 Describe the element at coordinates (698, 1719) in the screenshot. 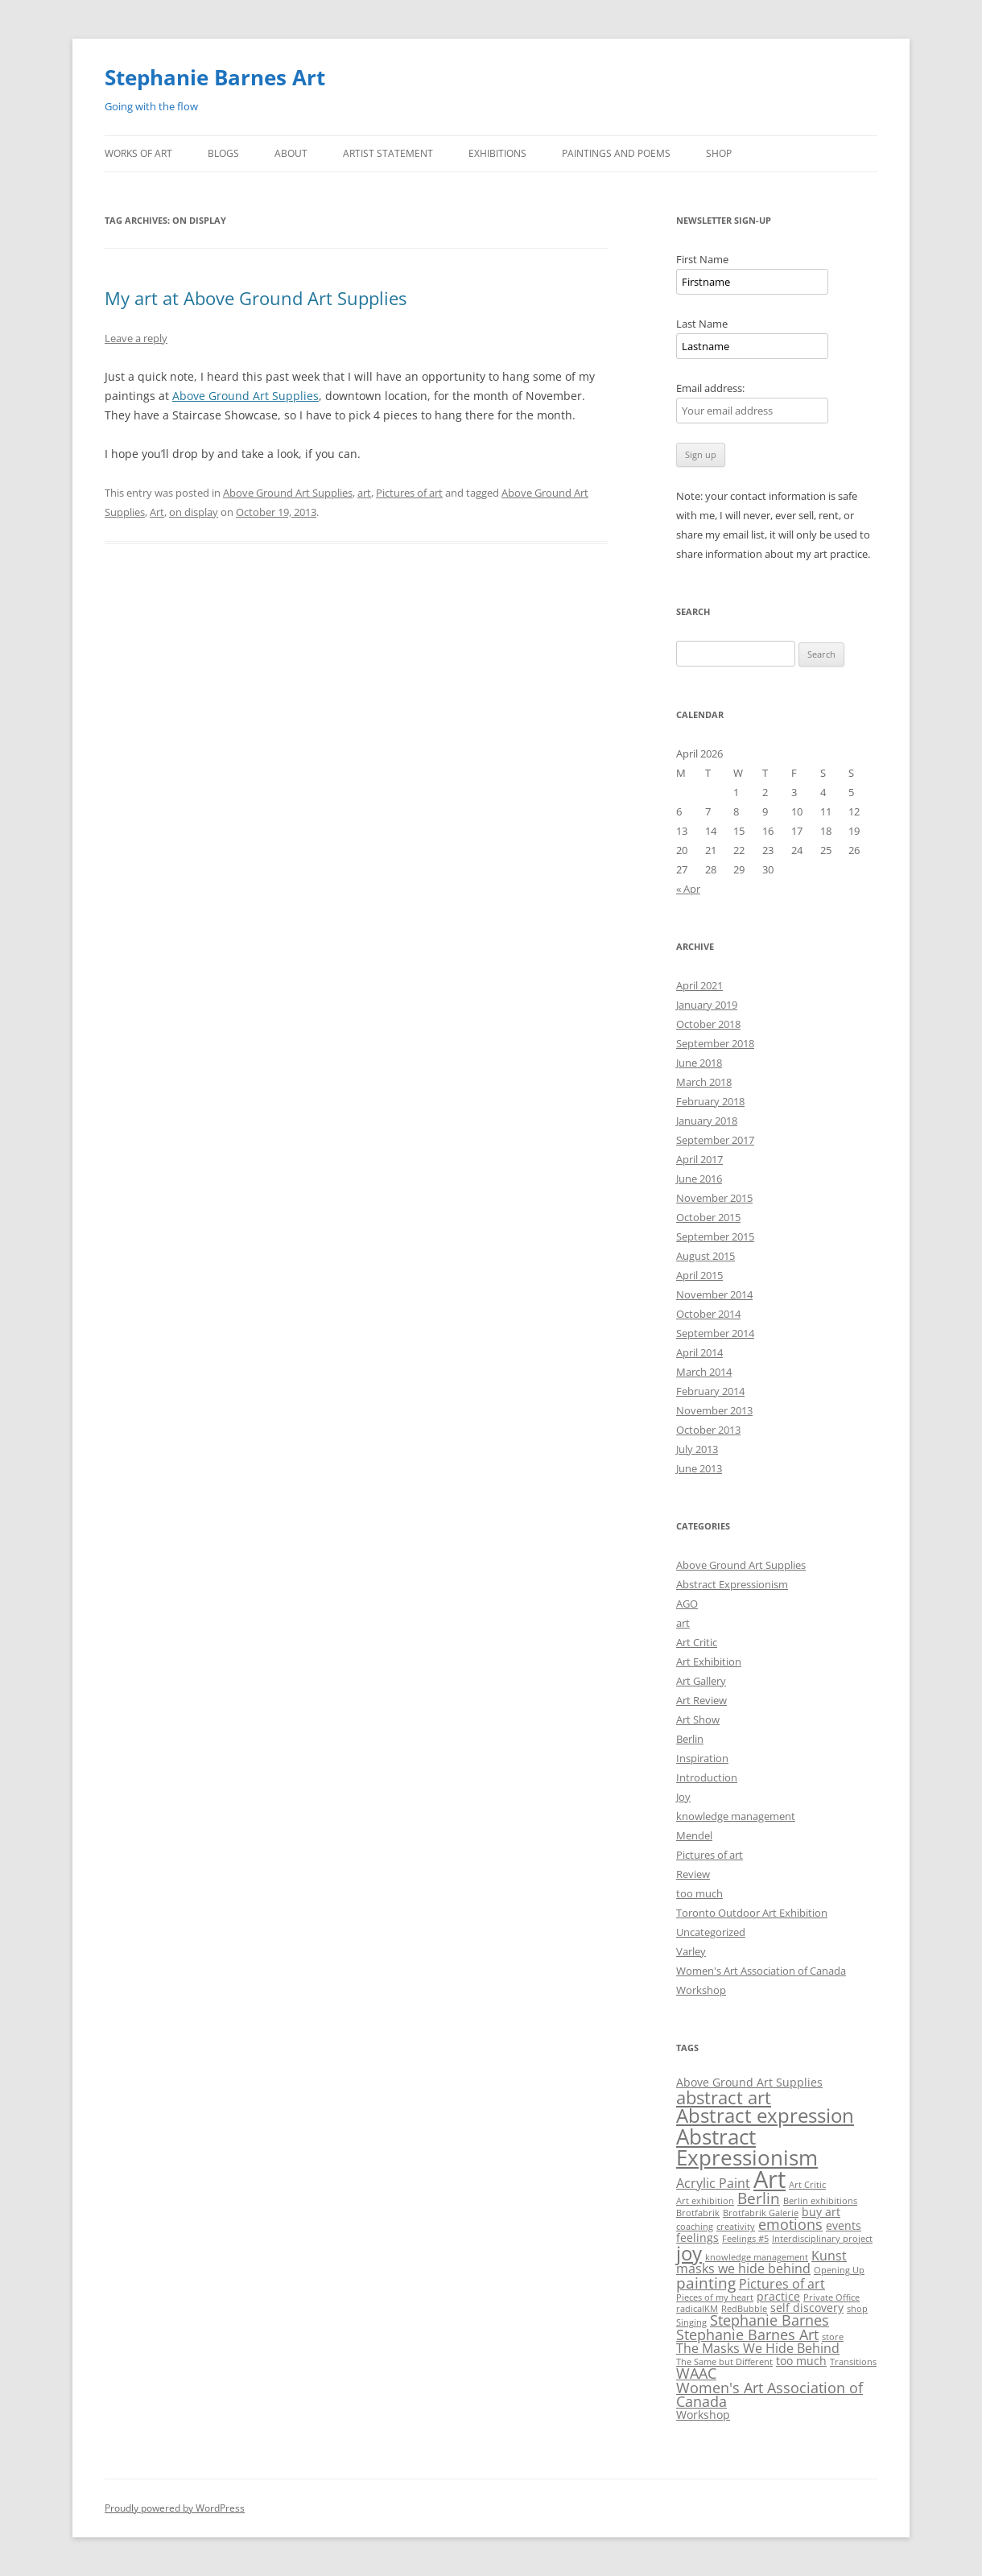

I see `Art Show` at that location.